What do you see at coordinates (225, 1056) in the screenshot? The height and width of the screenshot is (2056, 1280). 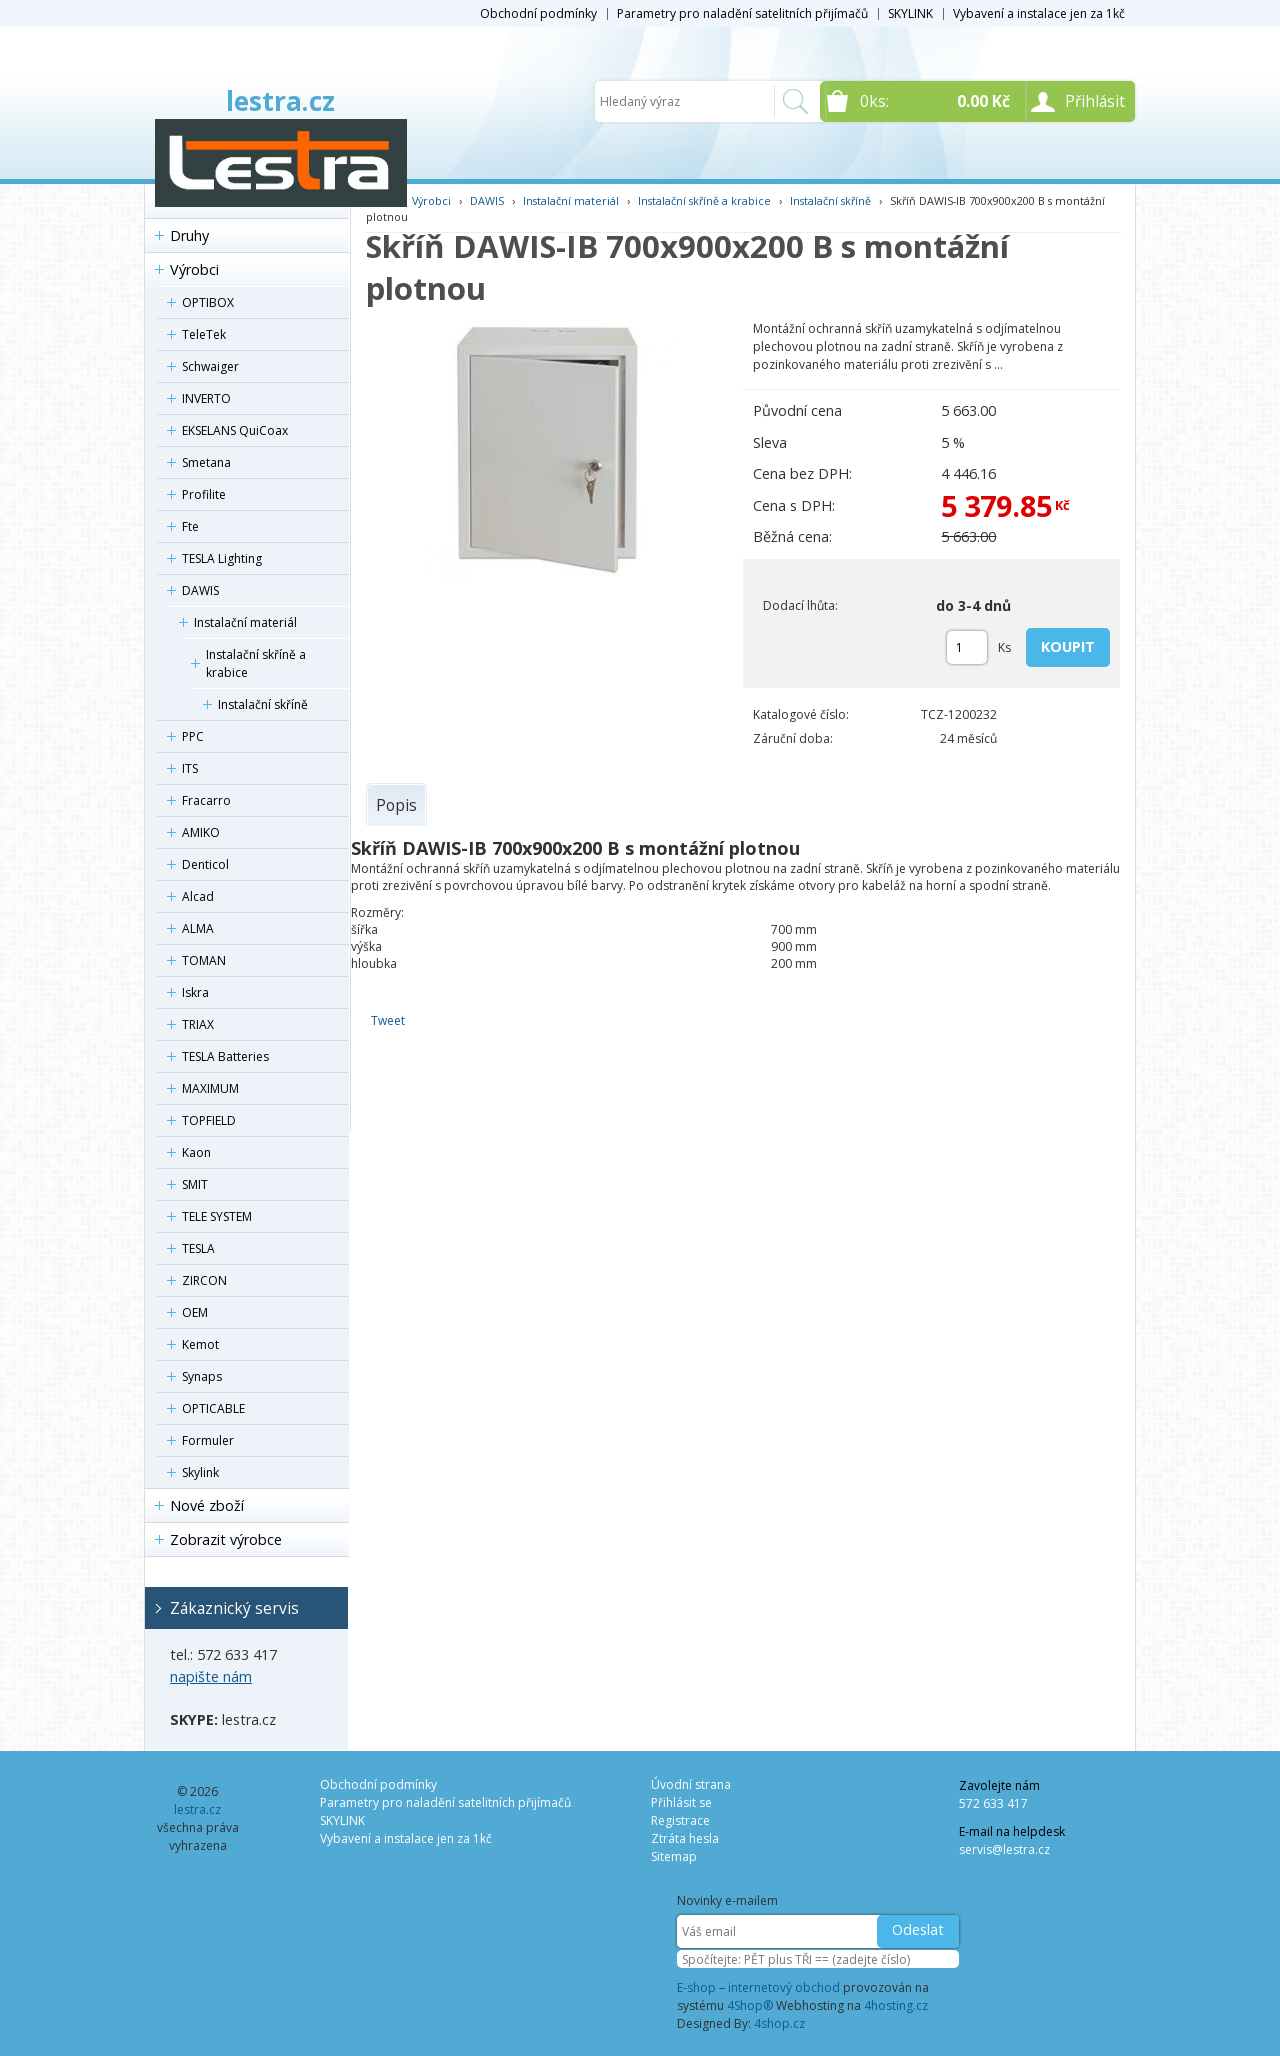 I see `TESLA Batteries` at bounding box center [225, 1056].